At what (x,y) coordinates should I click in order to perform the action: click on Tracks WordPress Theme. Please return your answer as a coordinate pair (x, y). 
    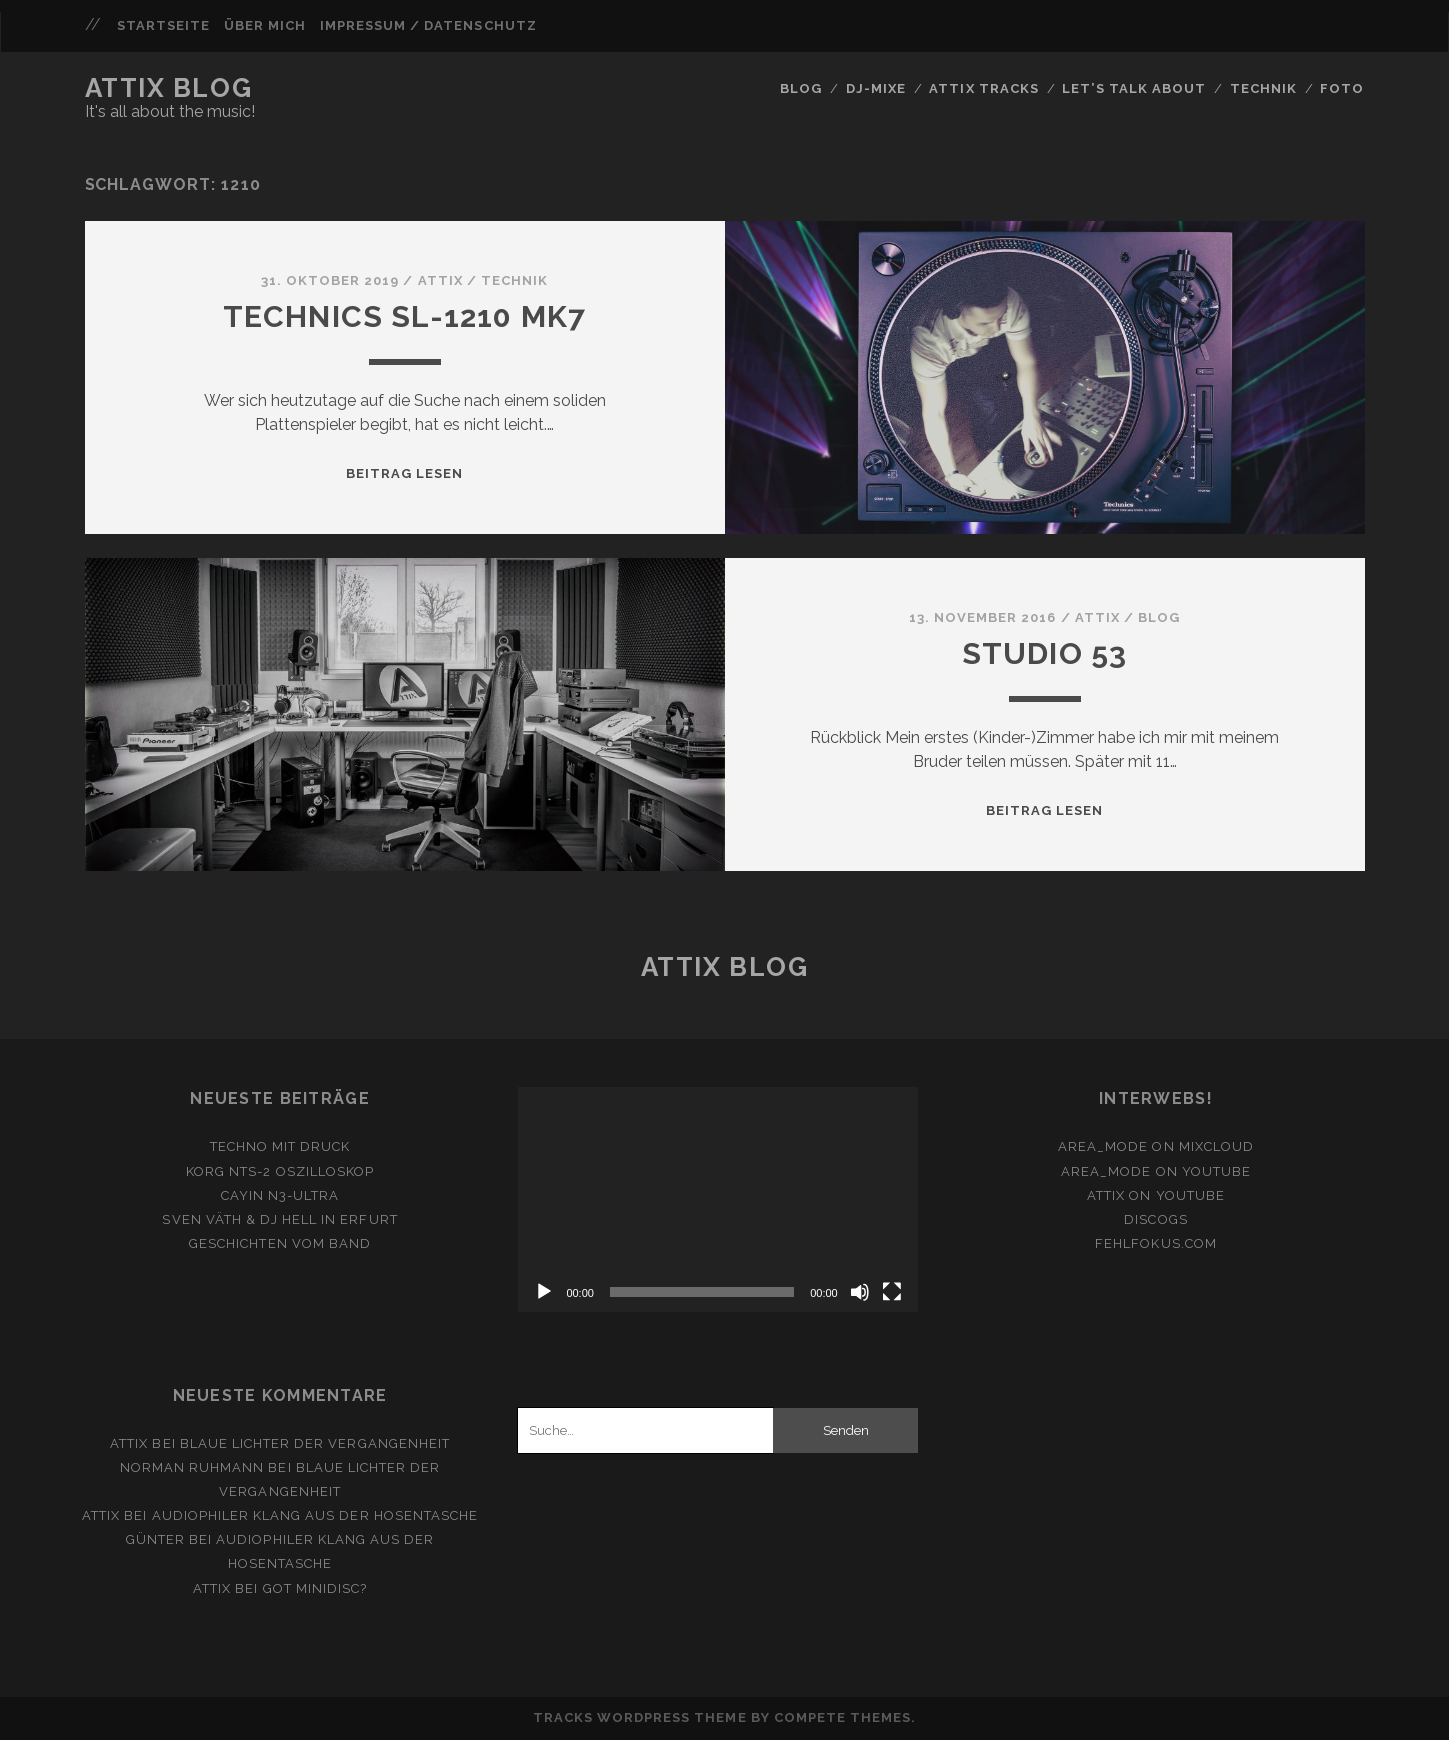
    Looking at the image, I should click on (640, 1717).